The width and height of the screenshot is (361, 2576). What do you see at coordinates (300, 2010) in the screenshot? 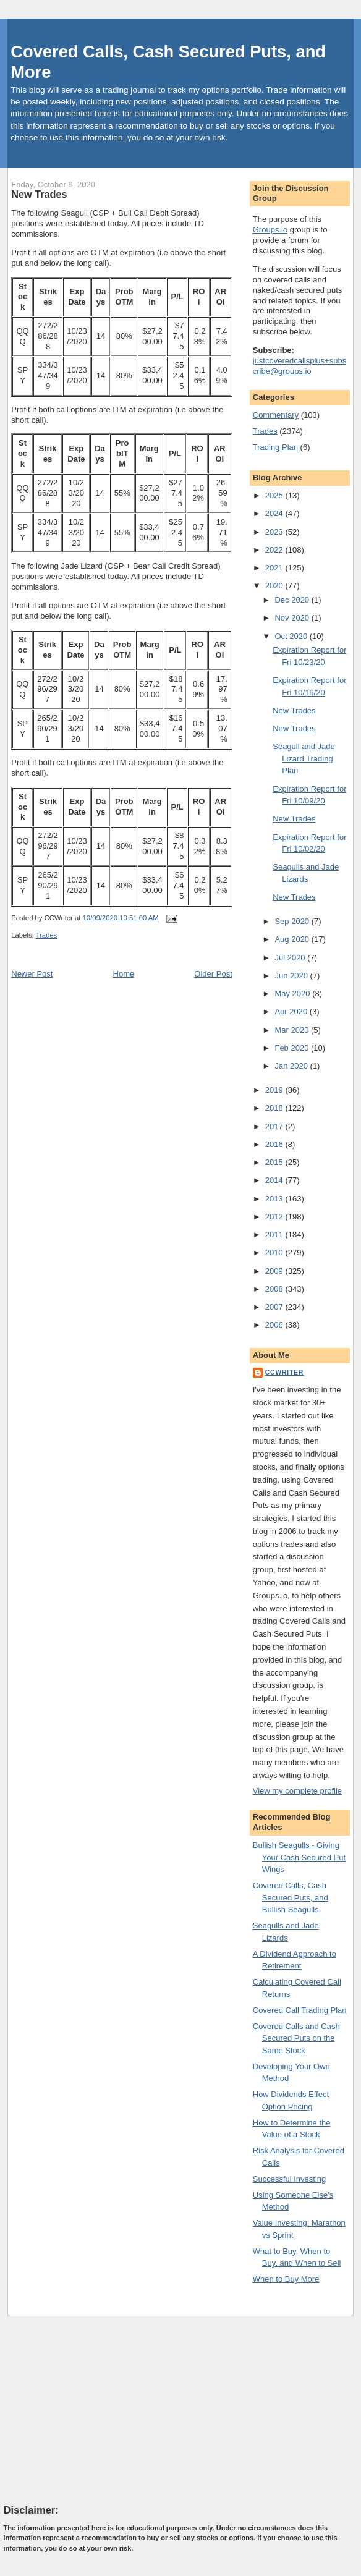
I see `Covered Call Trading Plan` at bounding box center [300, 2010].